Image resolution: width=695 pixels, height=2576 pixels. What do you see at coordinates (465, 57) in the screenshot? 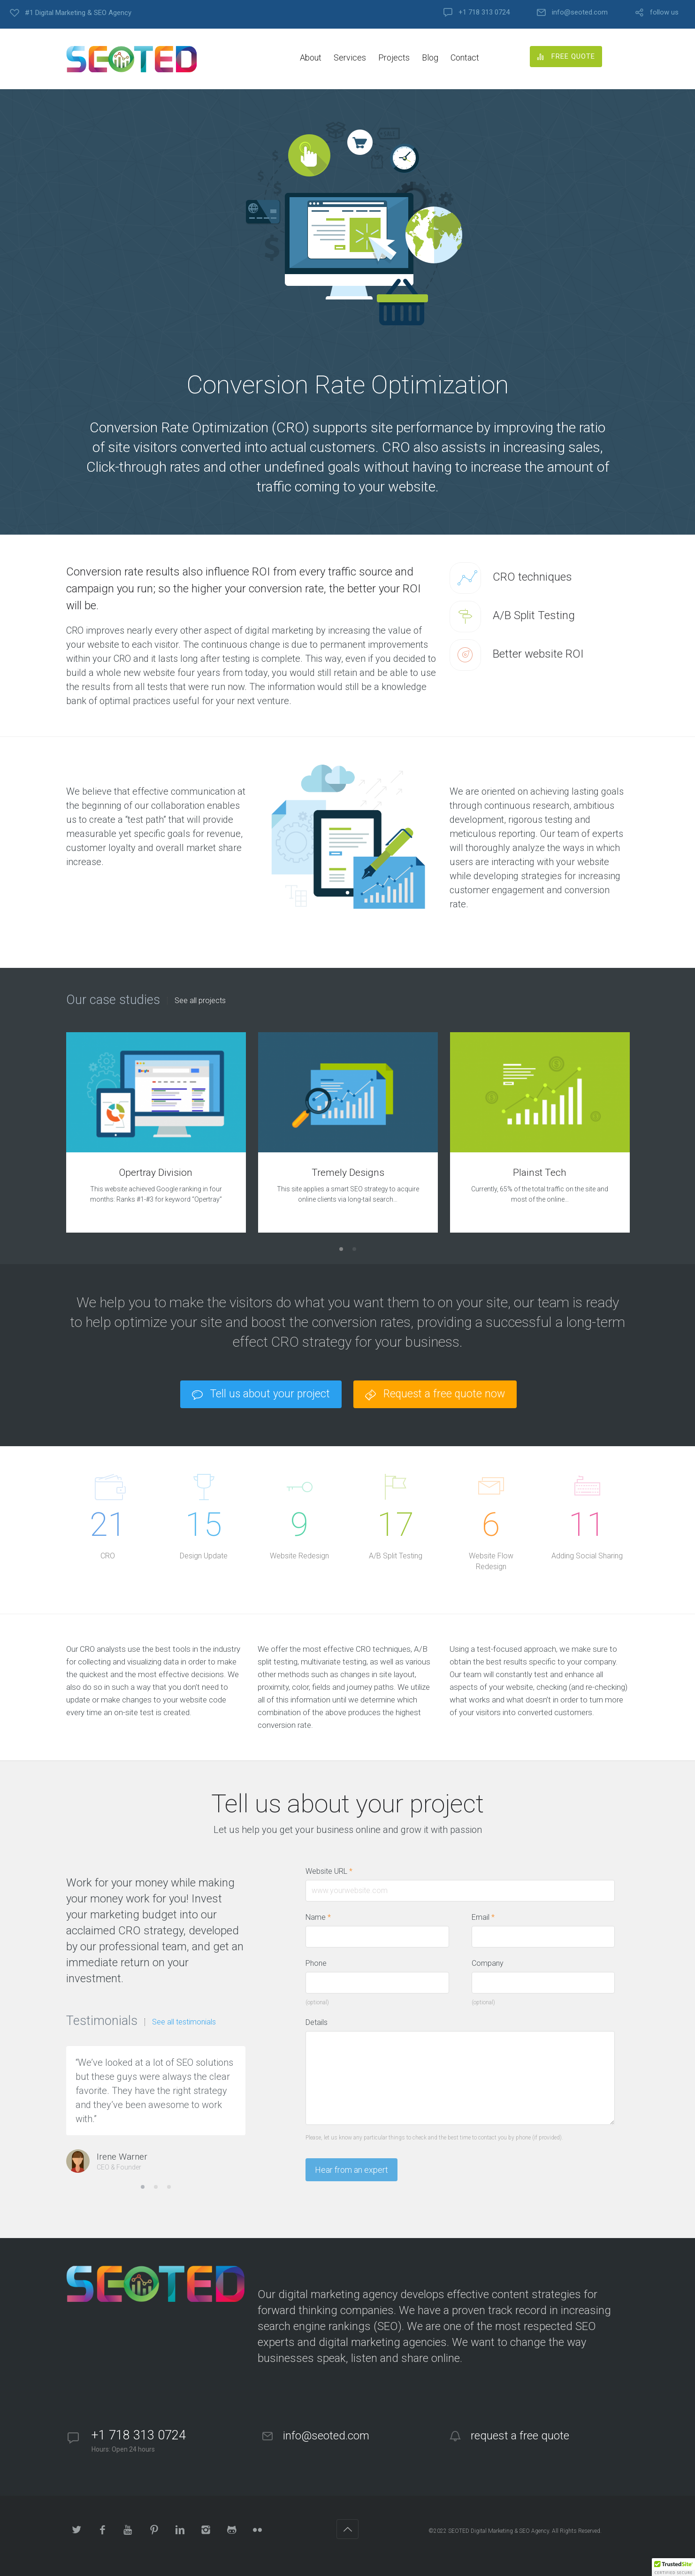
I see `Contact` at bounding box center [465, 57].